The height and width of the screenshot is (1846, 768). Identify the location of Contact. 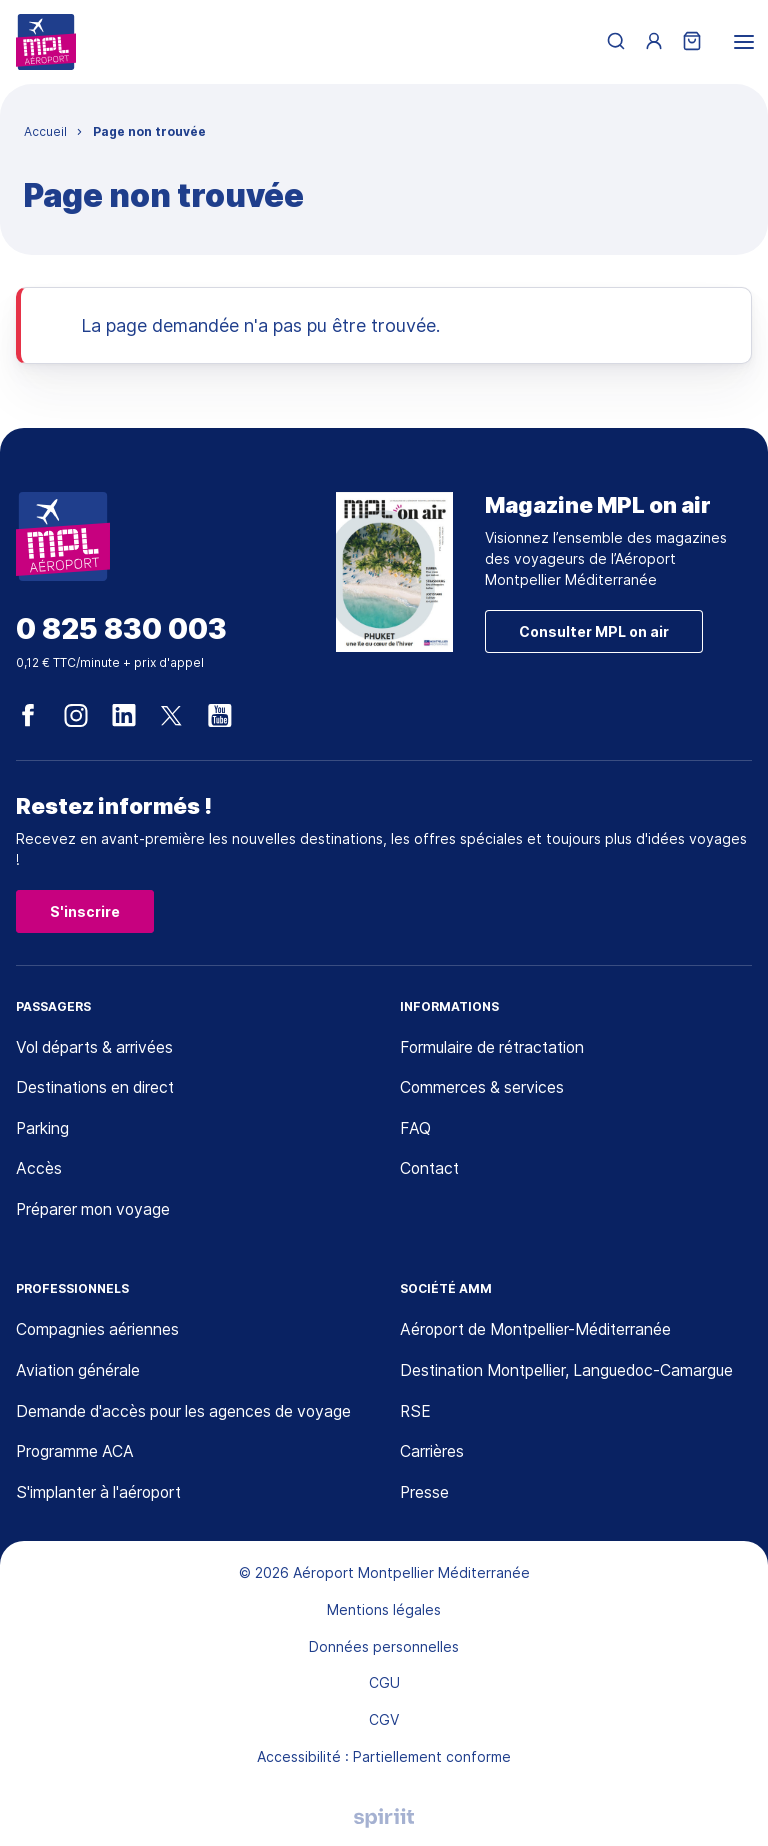
(431, 1170).